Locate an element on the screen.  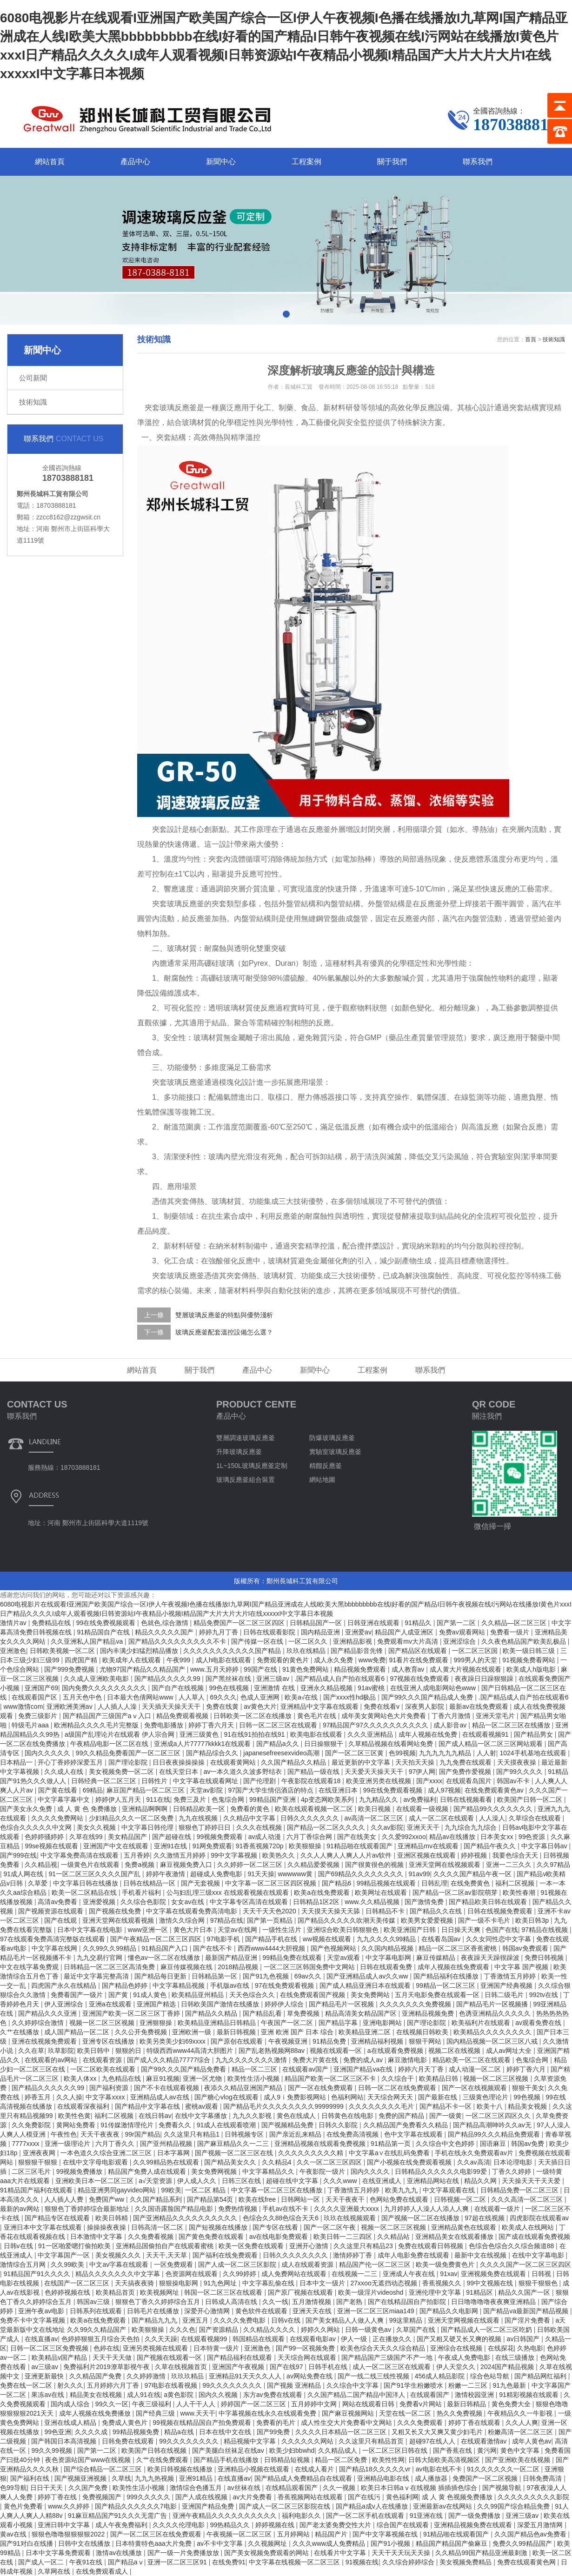
99精品视频免费 is located at coordinates (136, 2432).